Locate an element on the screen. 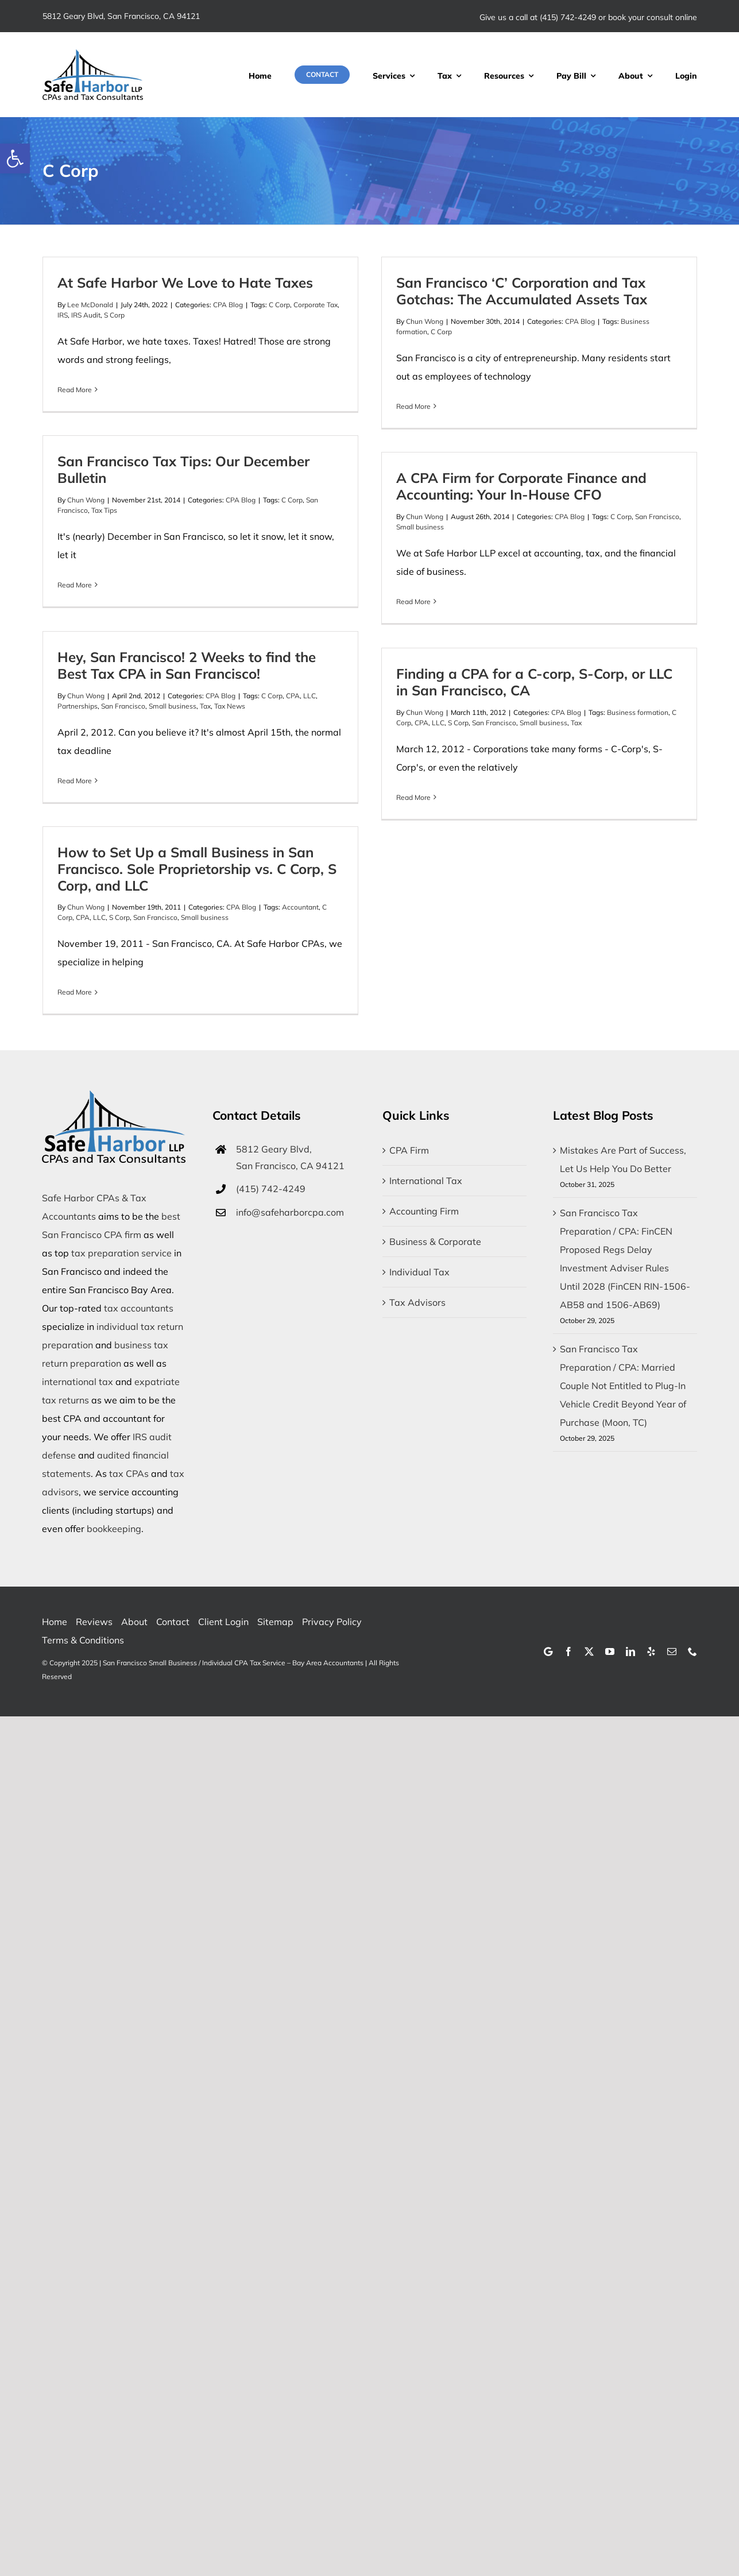 The width and height of the screenshot is (739, 2576). A CPA Firm for Corporate Finance and Accounting: Your In-House CFO is located at coordinates (521, 486).